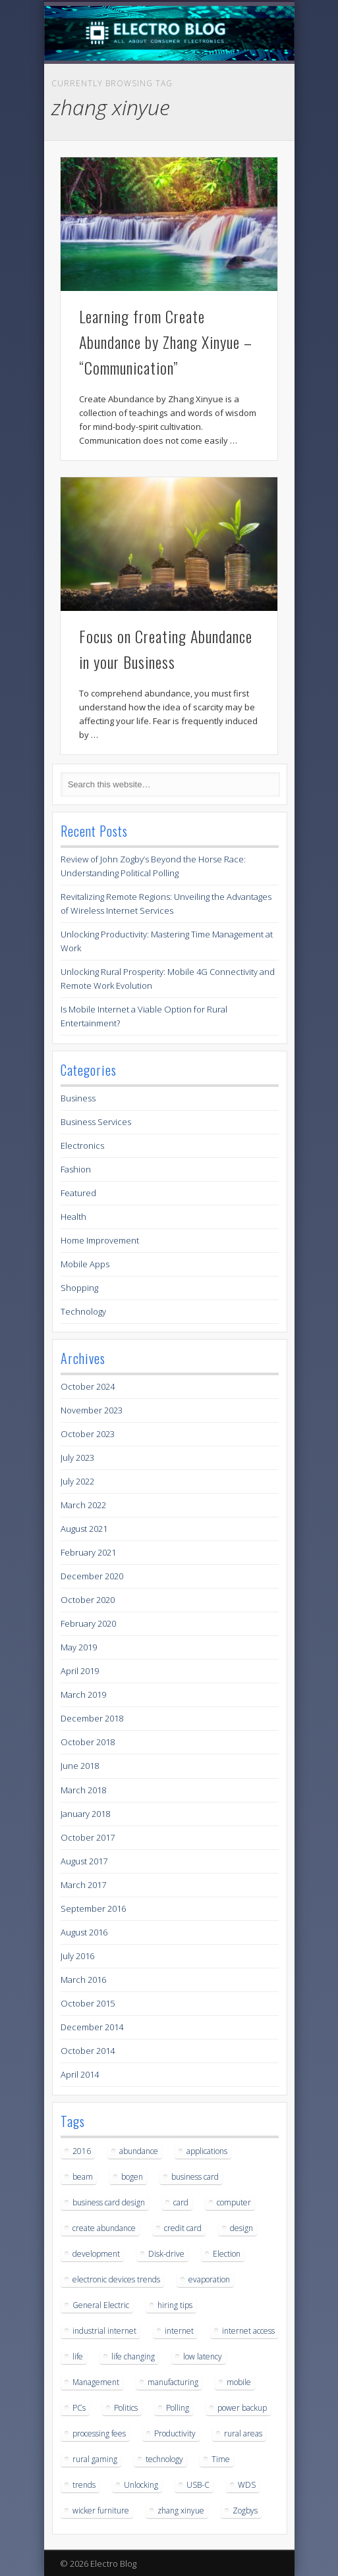 This screenshot has width=338, height=2576. Describe the element at coordinates (138, 2151) in the screenshot. I see `abundance [abundance (2 items)]` at that location.